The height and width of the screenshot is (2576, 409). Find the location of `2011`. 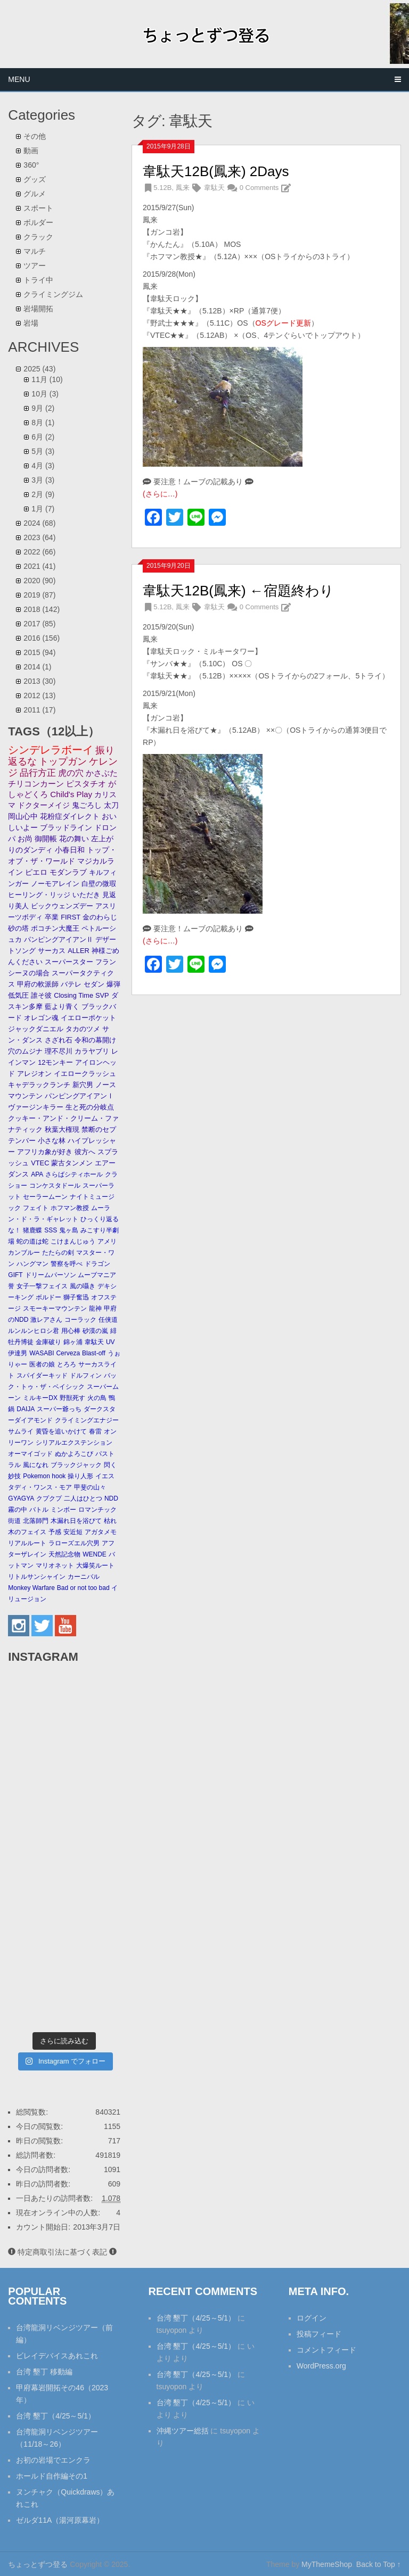

2011 is located at coordinates (39, 710).